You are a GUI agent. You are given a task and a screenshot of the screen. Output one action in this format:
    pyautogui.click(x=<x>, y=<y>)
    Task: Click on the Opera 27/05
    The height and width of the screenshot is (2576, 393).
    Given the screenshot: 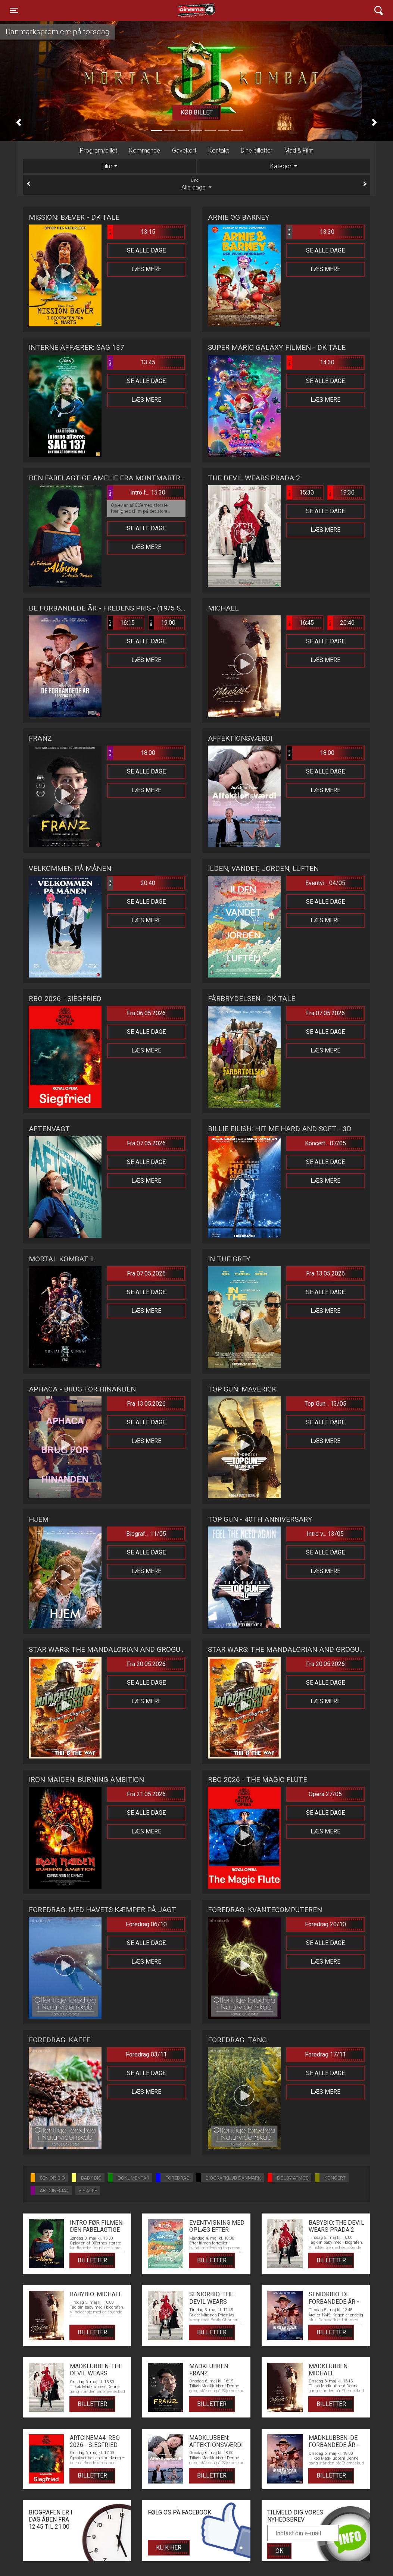 What is the action you would take?
    pyautogui.click(x=325, y=1794)
    